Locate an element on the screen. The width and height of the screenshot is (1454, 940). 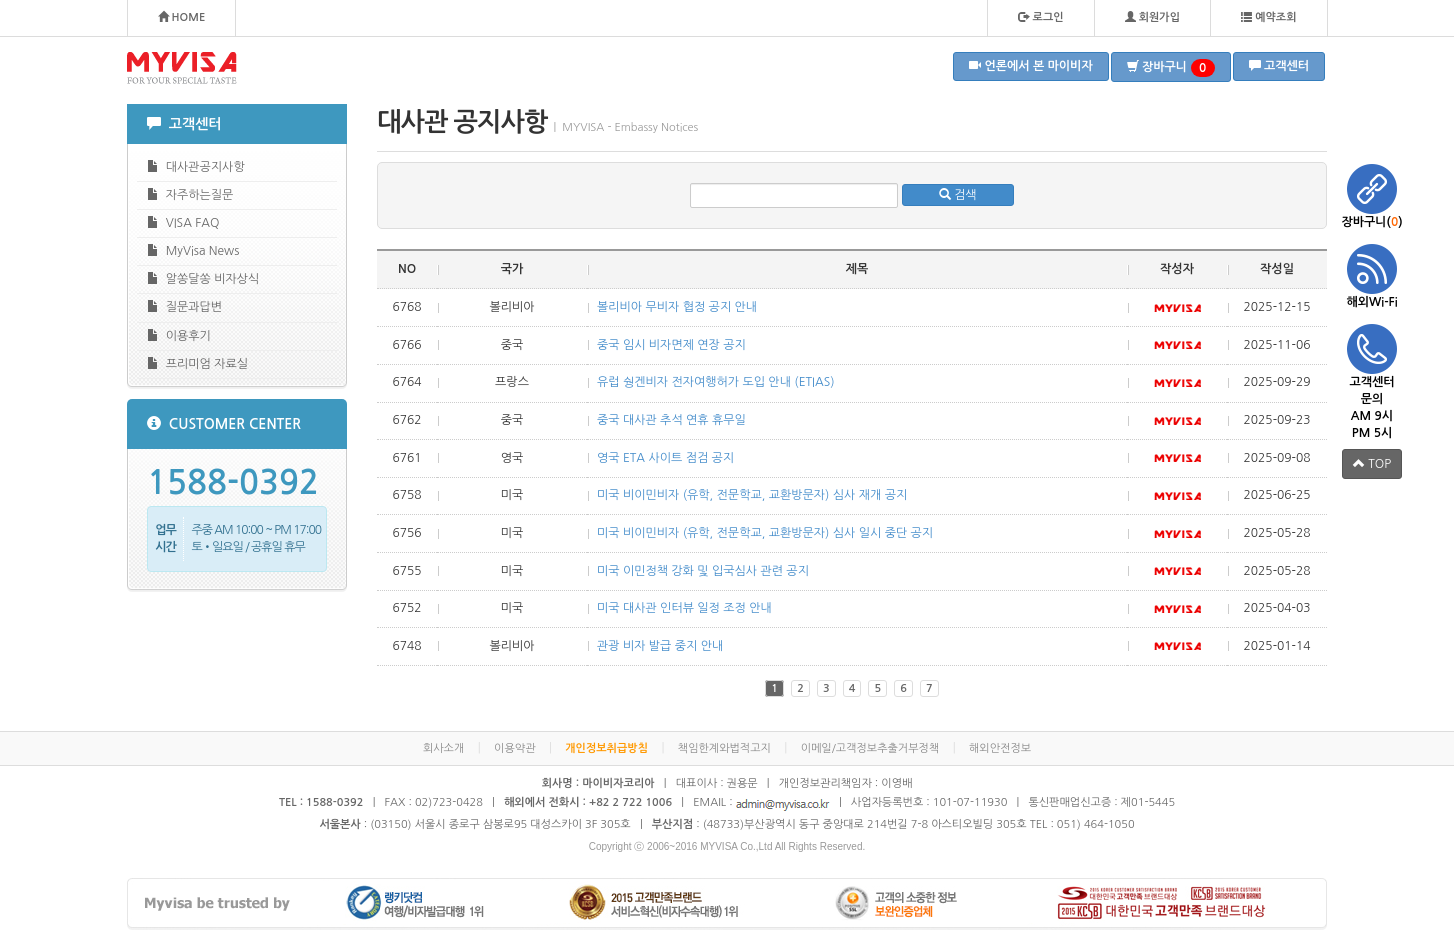
볼리비아 무비자 협정 공지 안내 is located at coordinates (677, 307).